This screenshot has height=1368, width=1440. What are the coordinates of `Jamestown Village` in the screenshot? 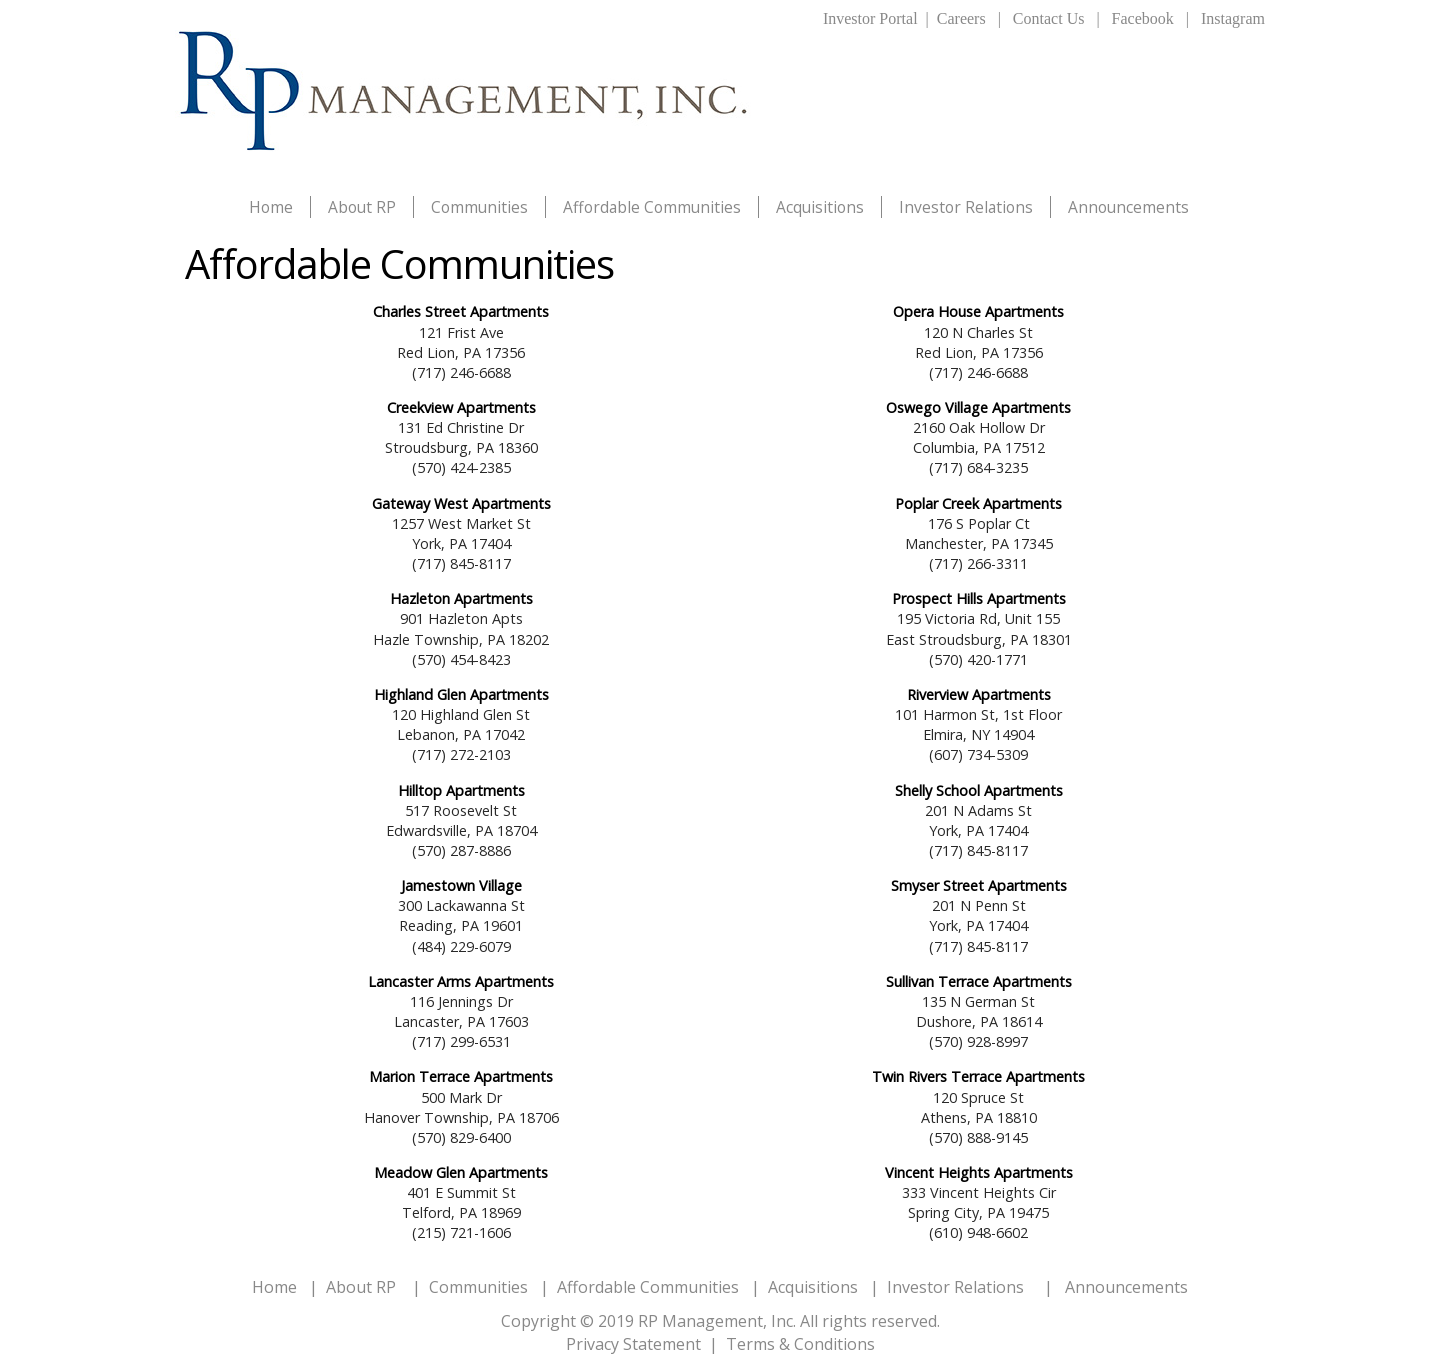 It's located at (461, 885).